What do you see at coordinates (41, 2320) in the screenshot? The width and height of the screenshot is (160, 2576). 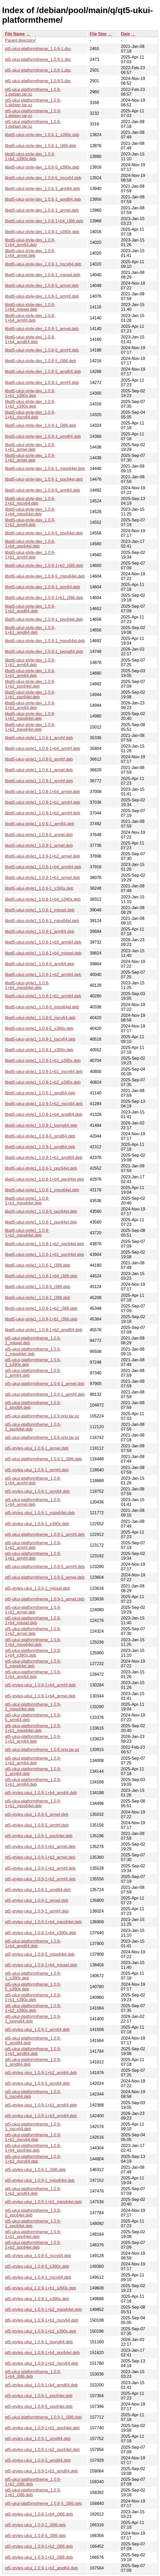 I see `qt5-styles-ukui_1.0.9-1+b1_riscv64.deb` at bounding box center [41, 2320].